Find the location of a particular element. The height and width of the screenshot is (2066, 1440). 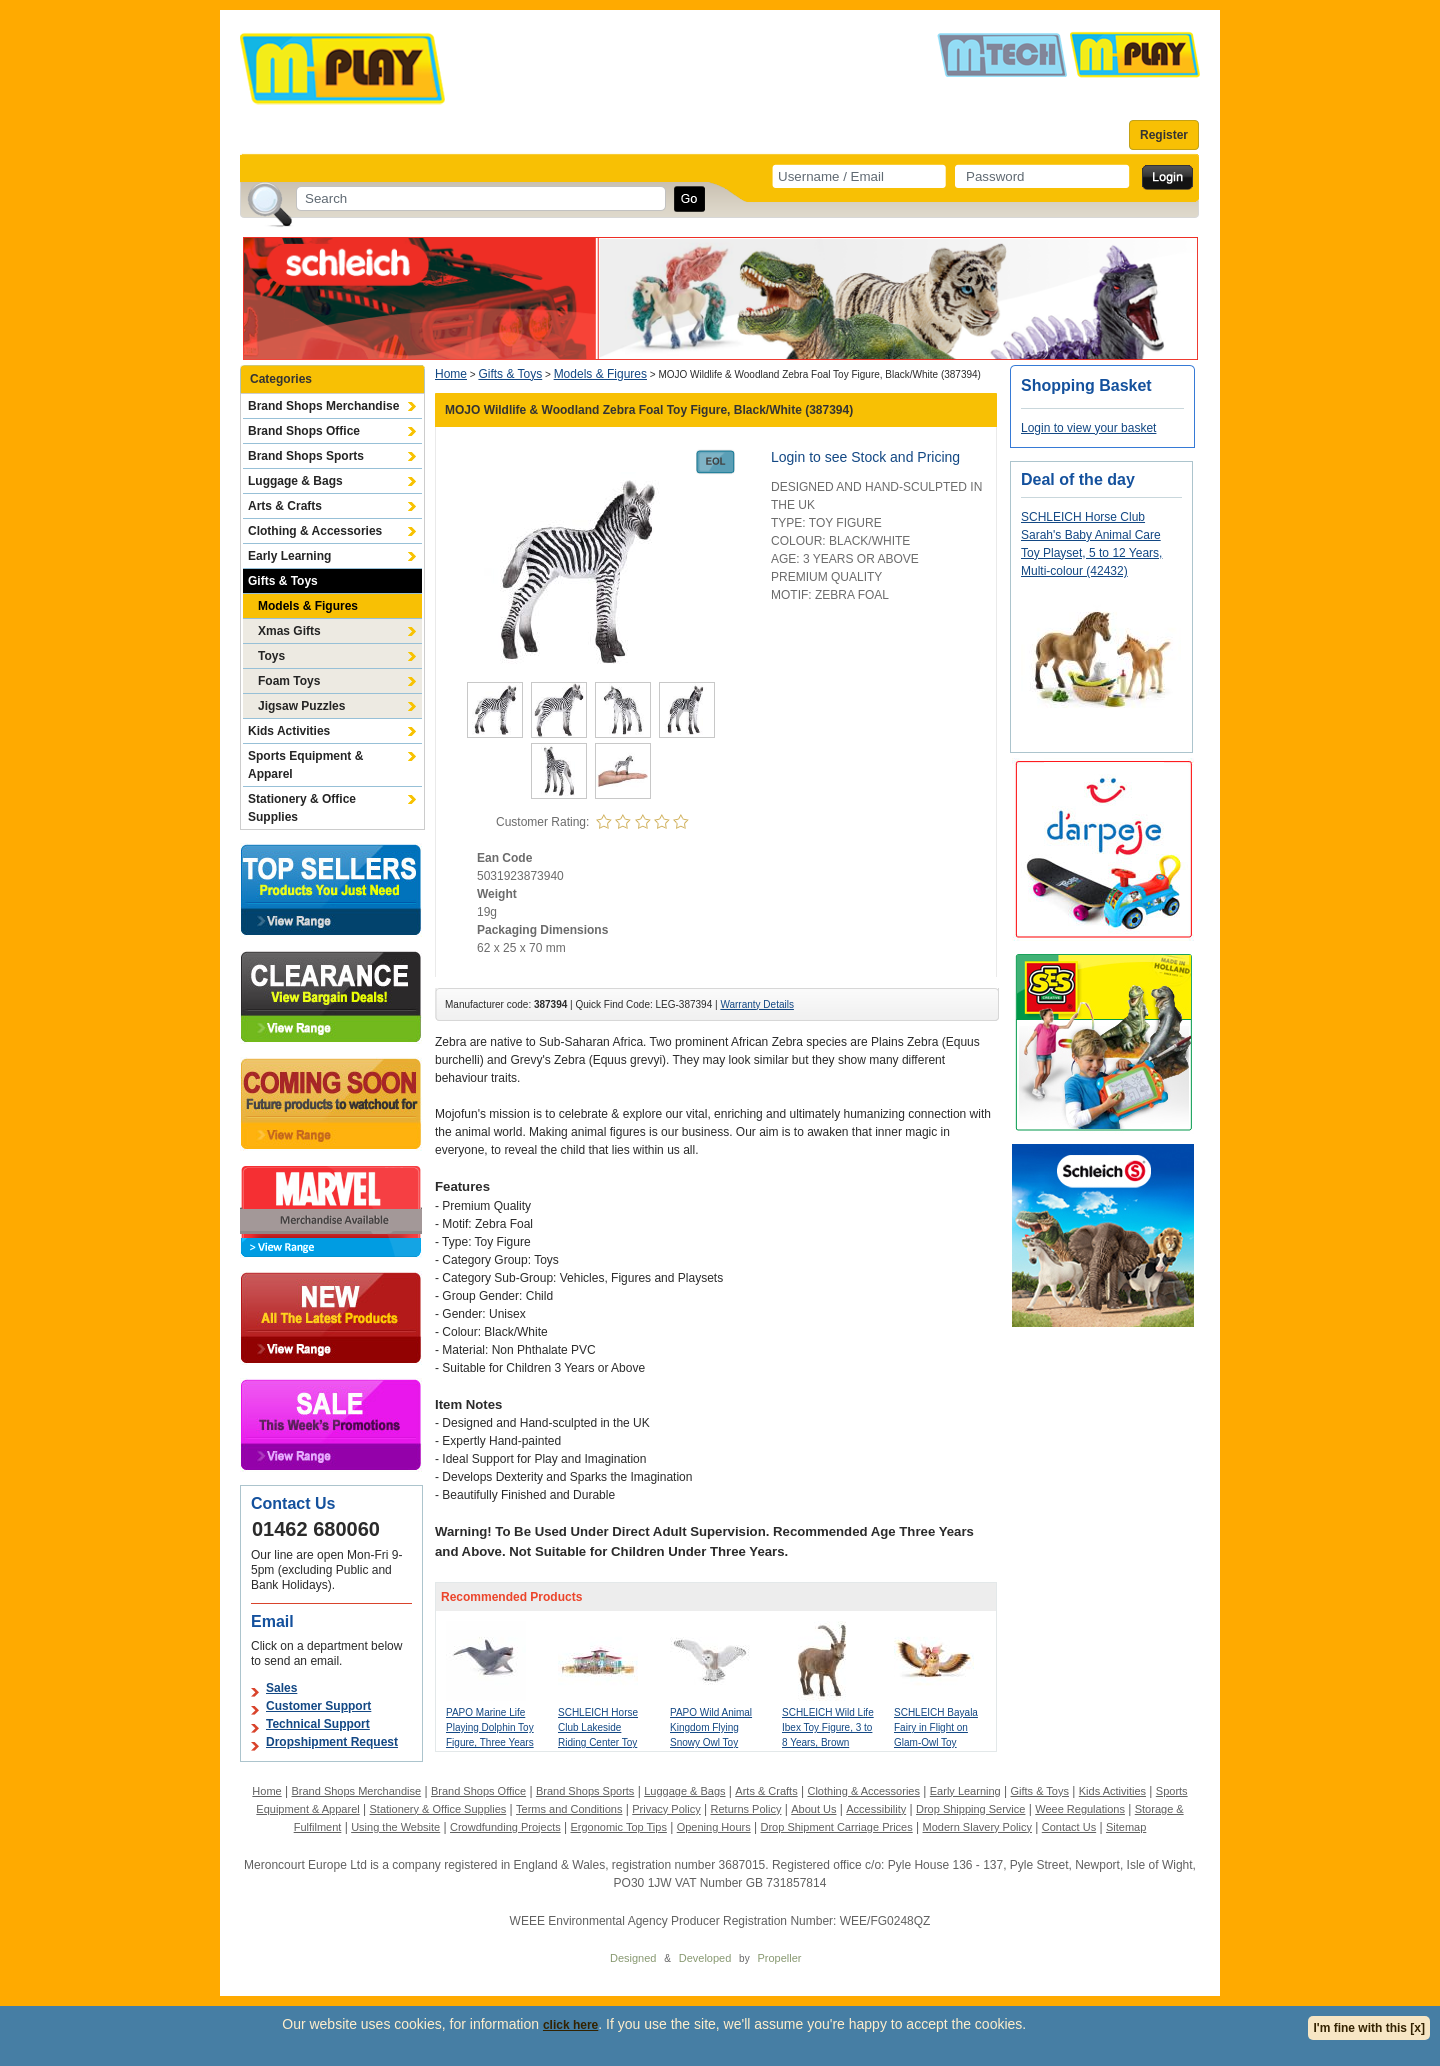

PAPO Marine Life Playing Dolphin Toy Figure, Three Years or Above, Grey (56004) is located at coordinates (490, 1742).